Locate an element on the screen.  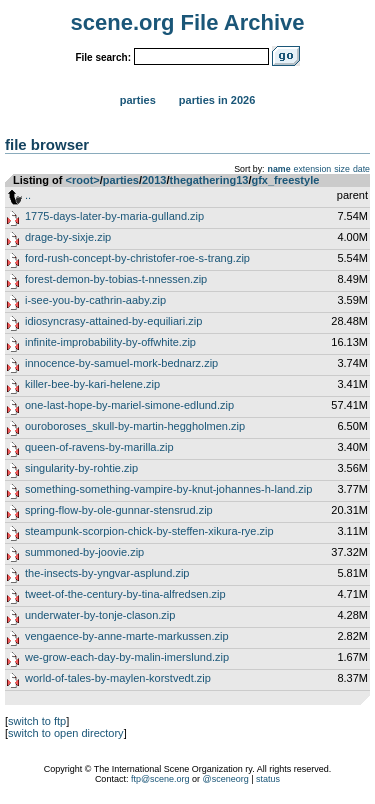
status is located at coordinates (268, 779).